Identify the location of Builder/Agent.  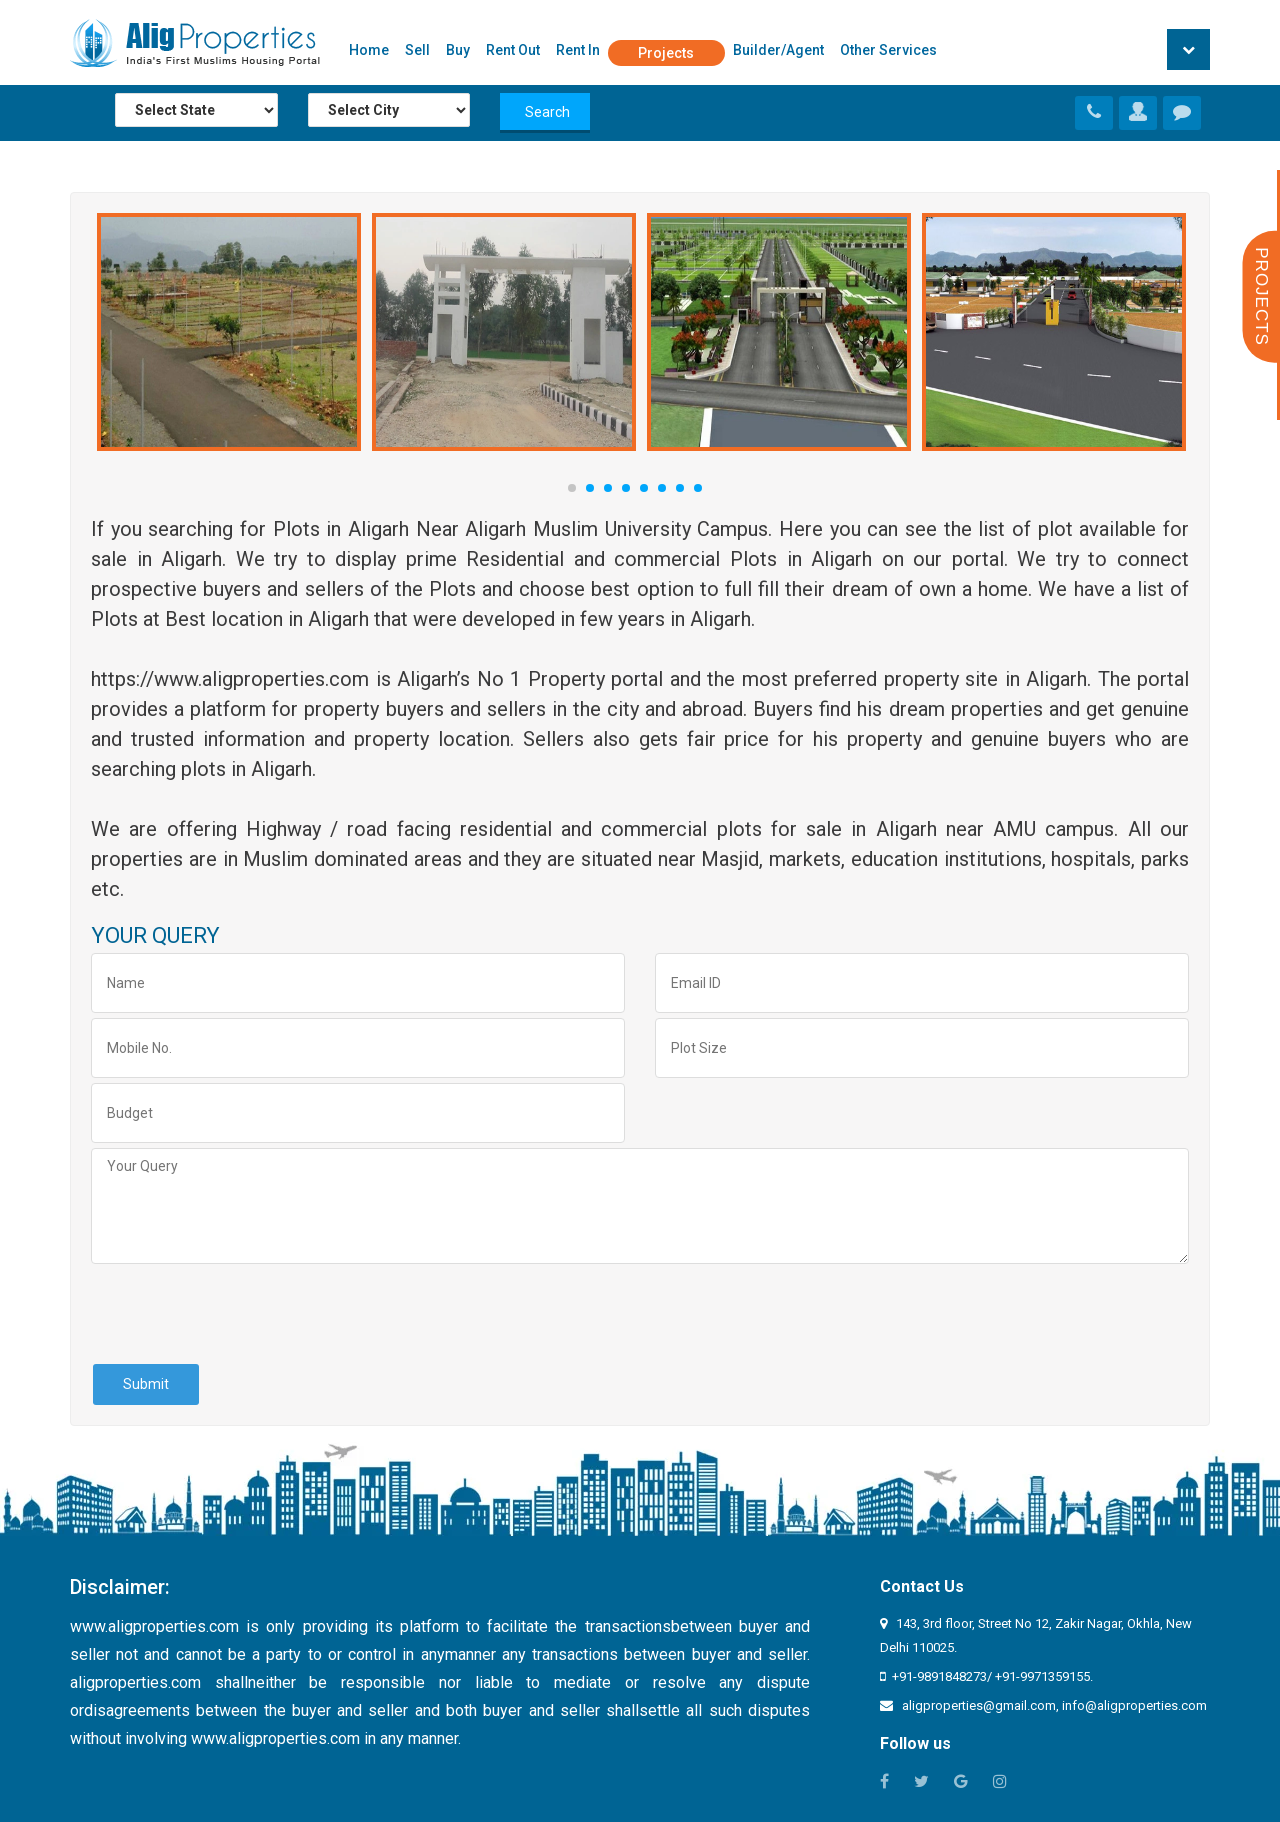
(778, 50).